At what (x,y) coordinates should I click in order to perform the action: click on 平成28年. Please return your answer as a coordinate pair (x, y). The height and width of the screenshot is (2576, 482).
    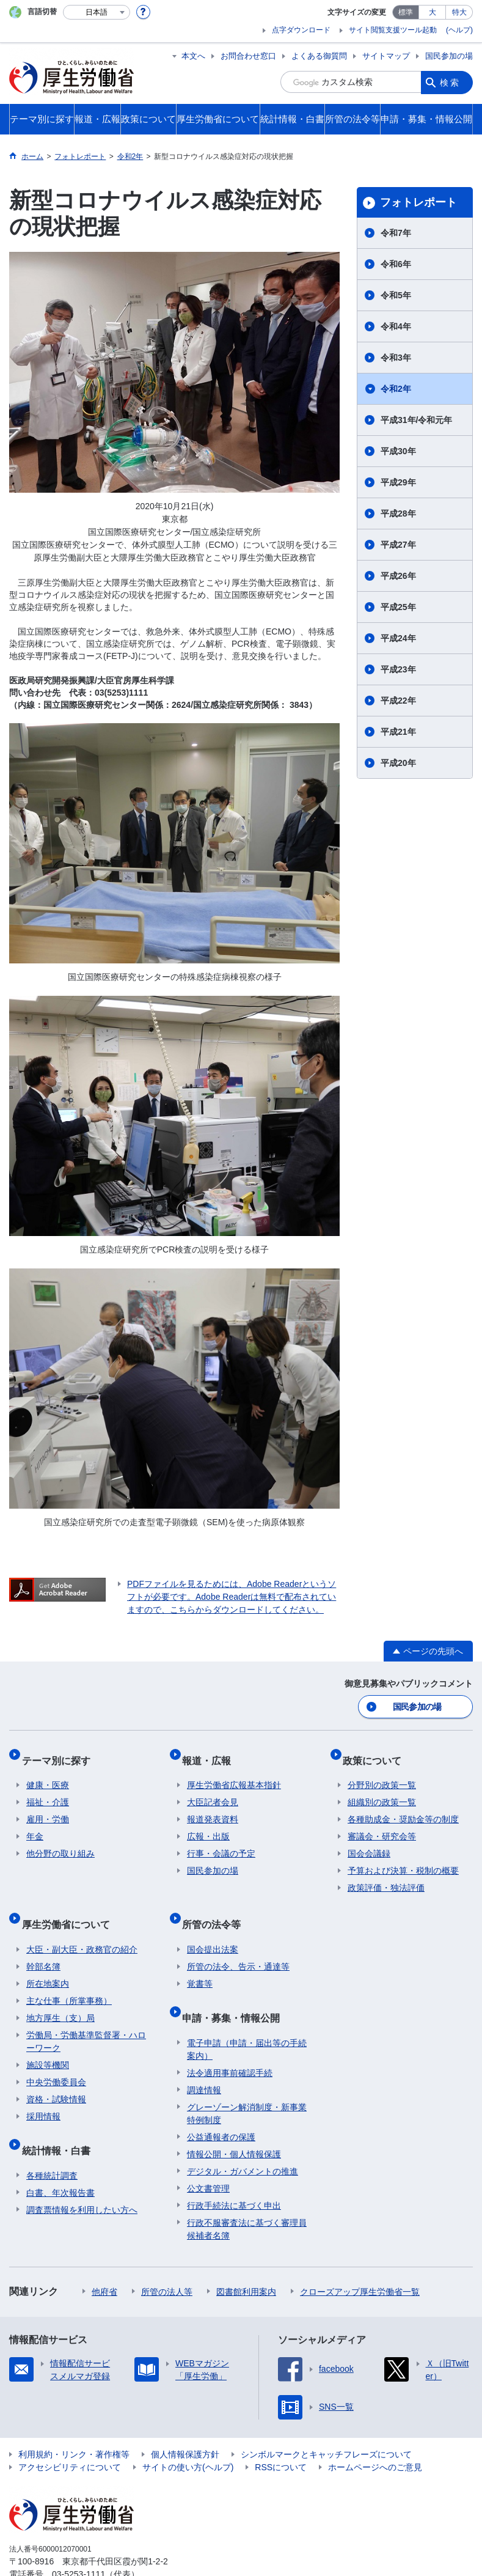
    Looking at the image, I should click on (398, 513).